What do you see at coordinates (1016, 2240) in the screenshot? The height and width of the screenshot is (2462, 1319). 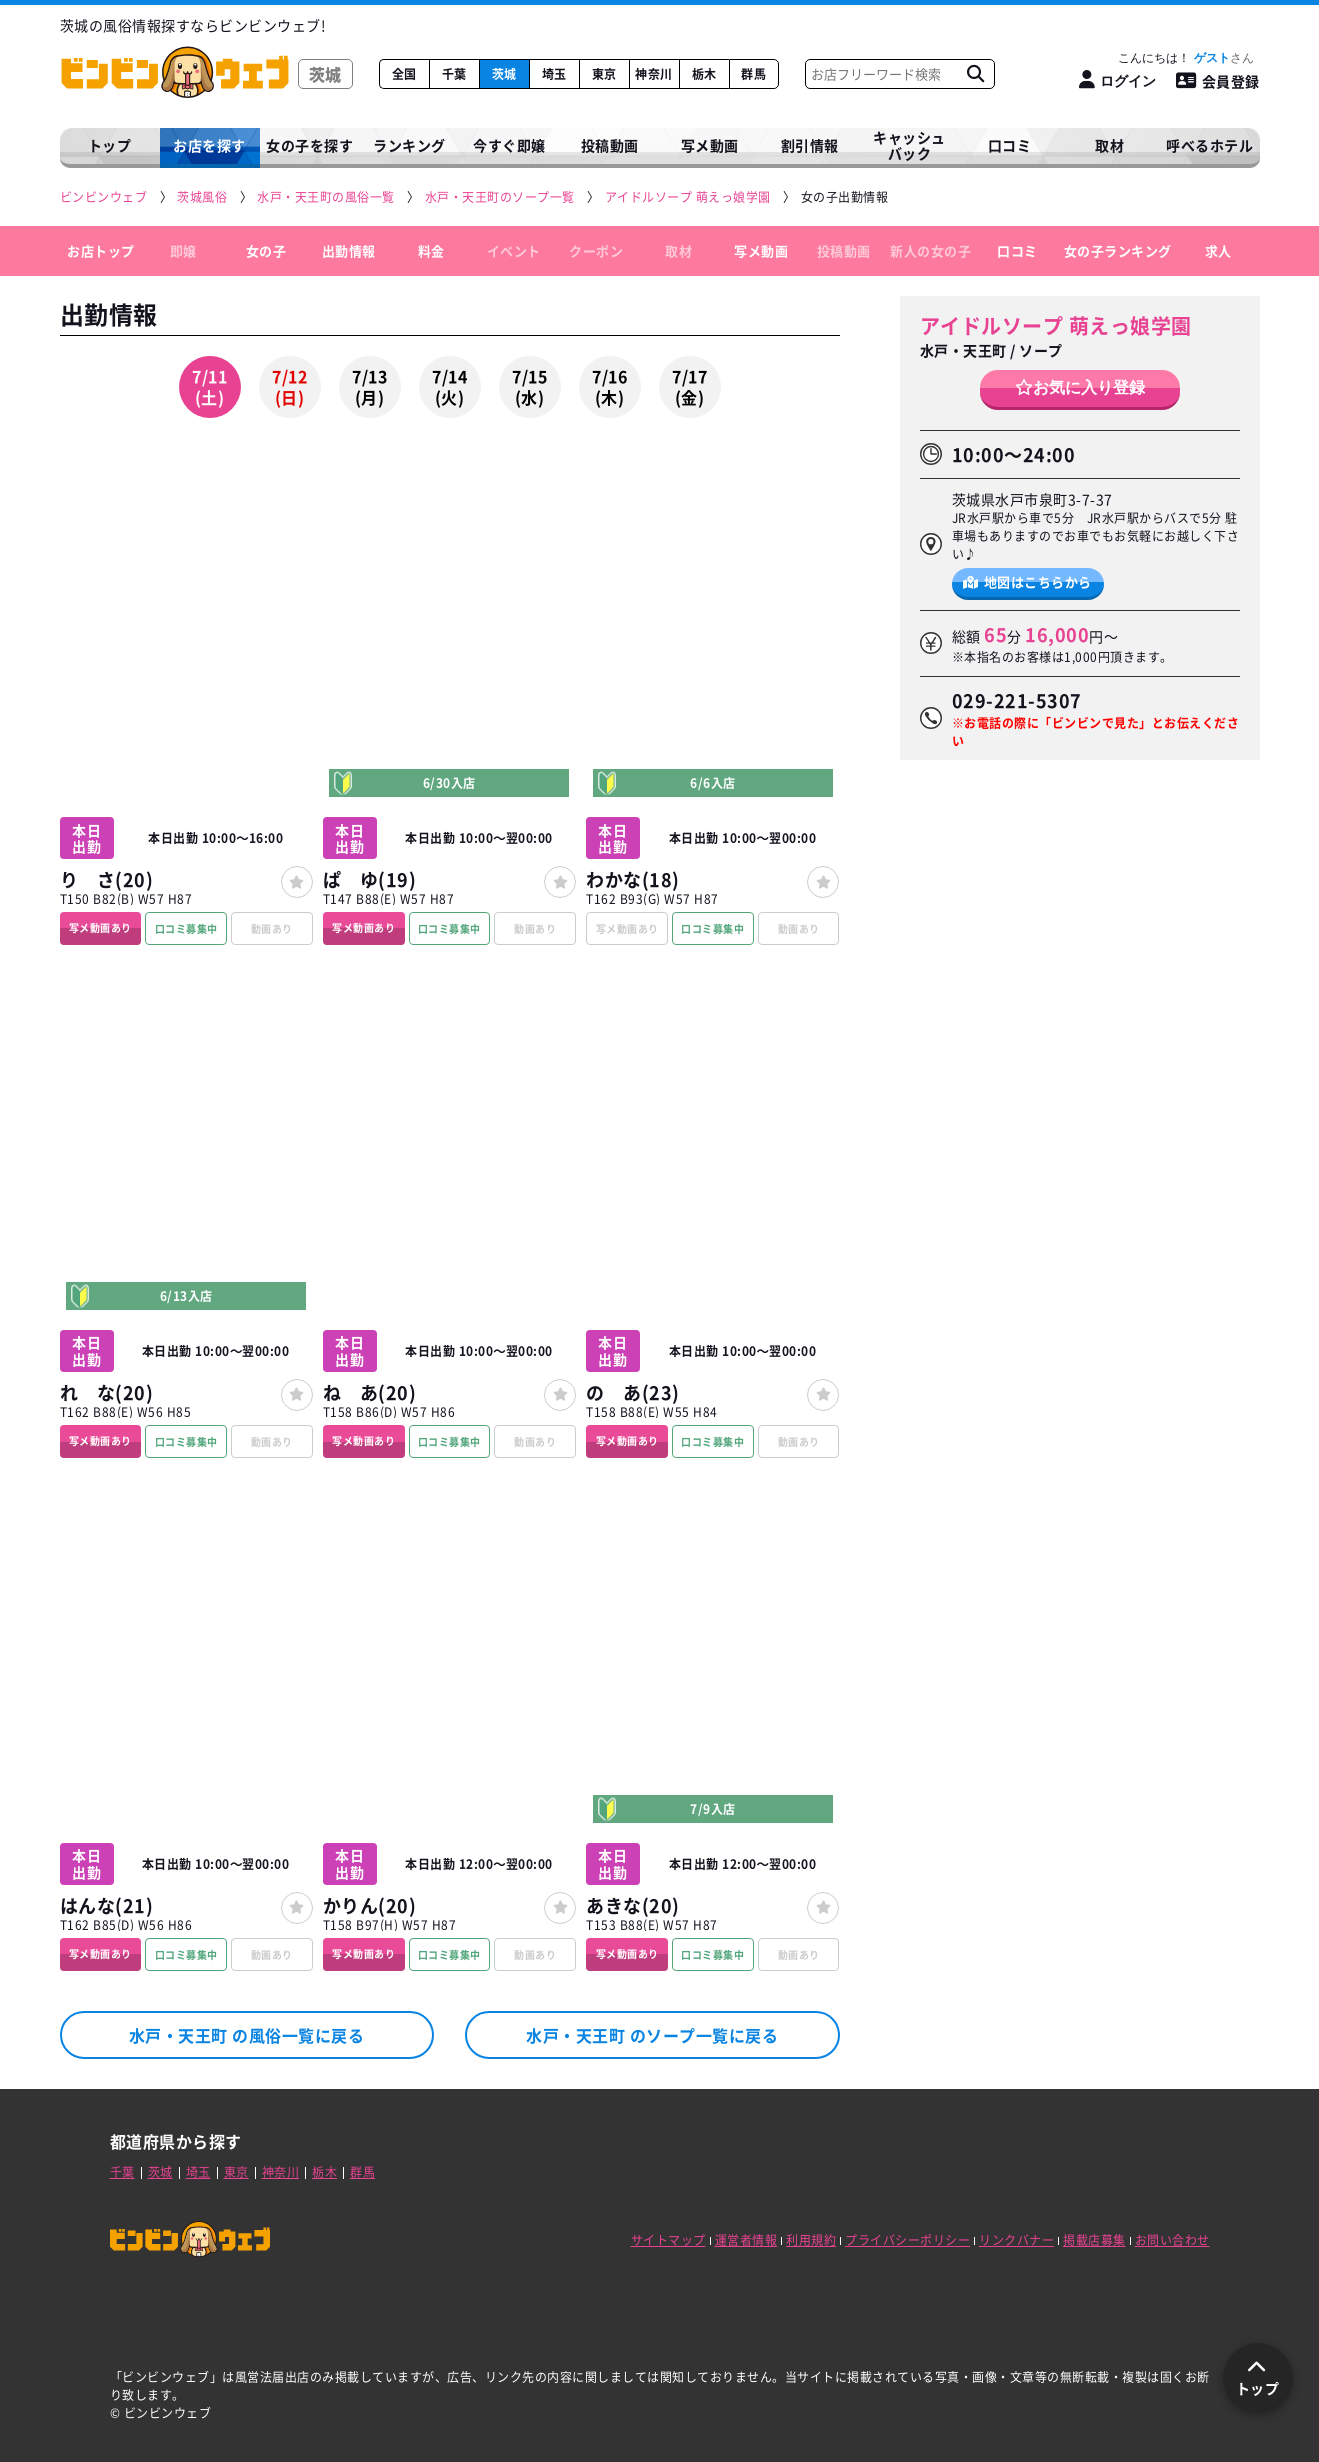 I see `リンクバナー` at bounding box center [1016, 2240].